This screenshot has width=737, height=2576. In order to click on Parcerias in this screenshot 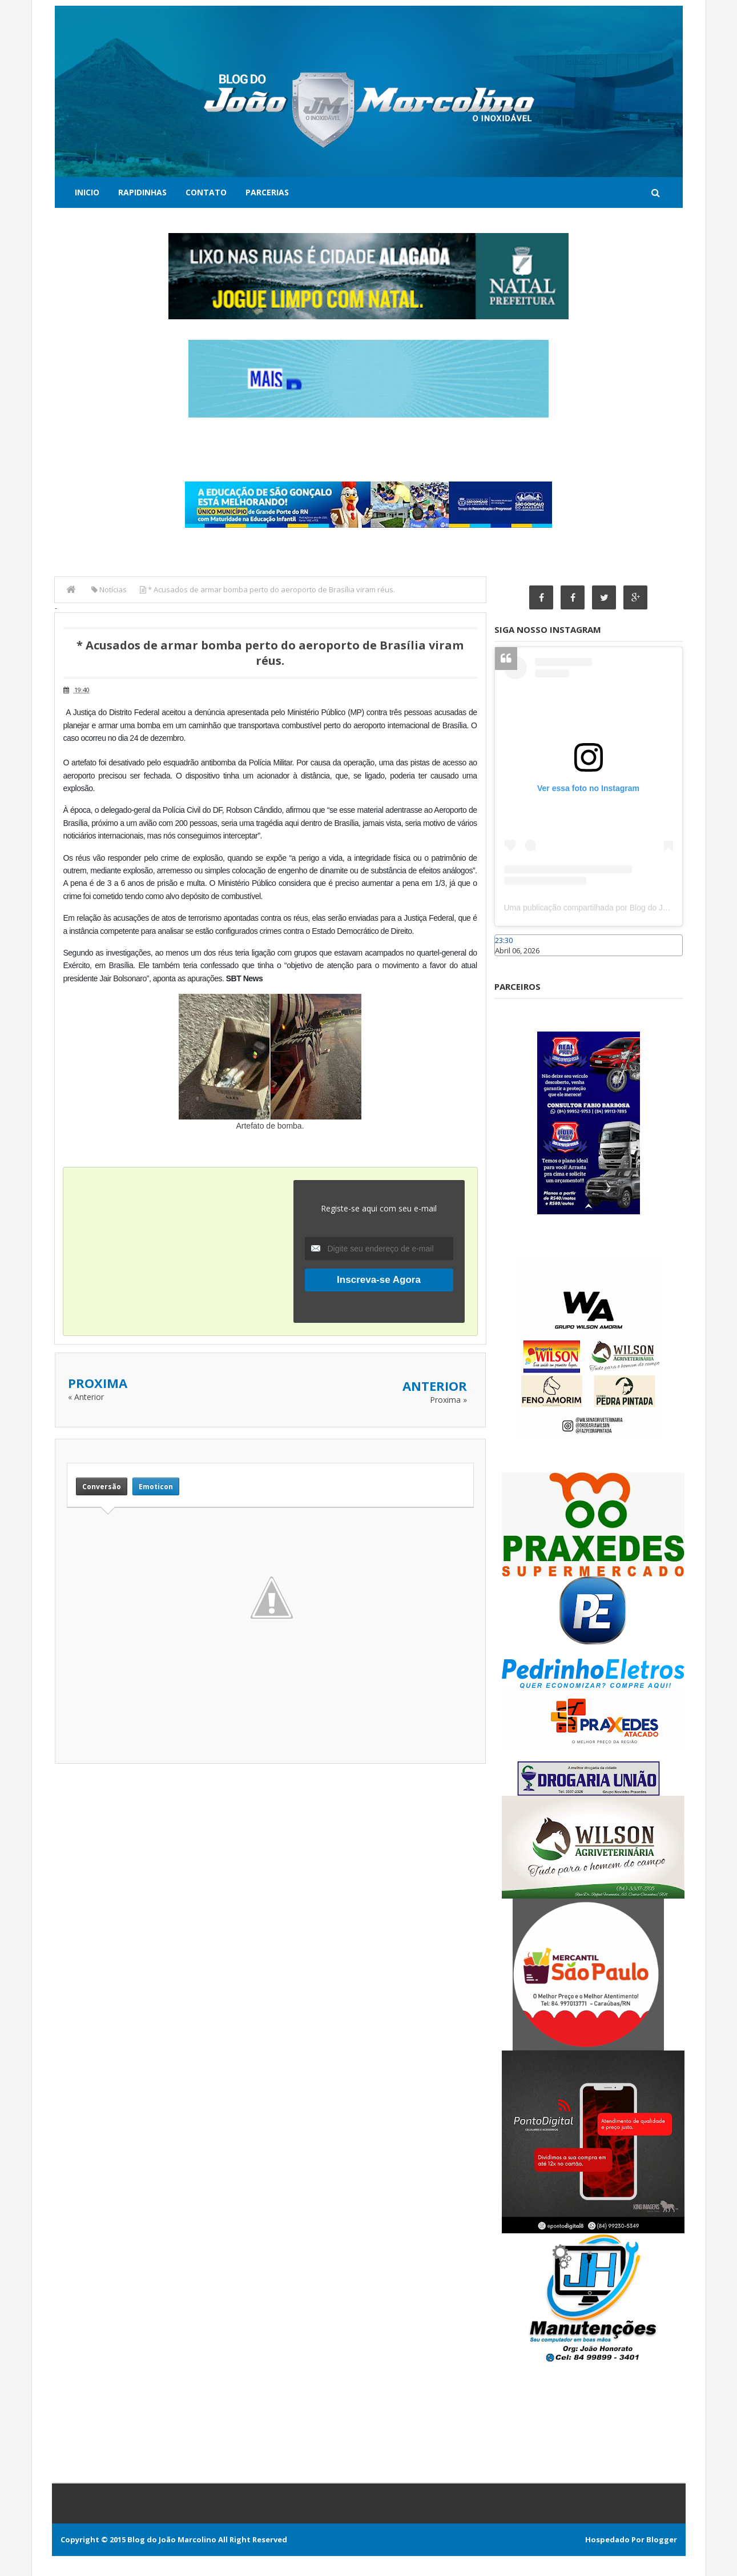, I will do `click(267, 192)`.